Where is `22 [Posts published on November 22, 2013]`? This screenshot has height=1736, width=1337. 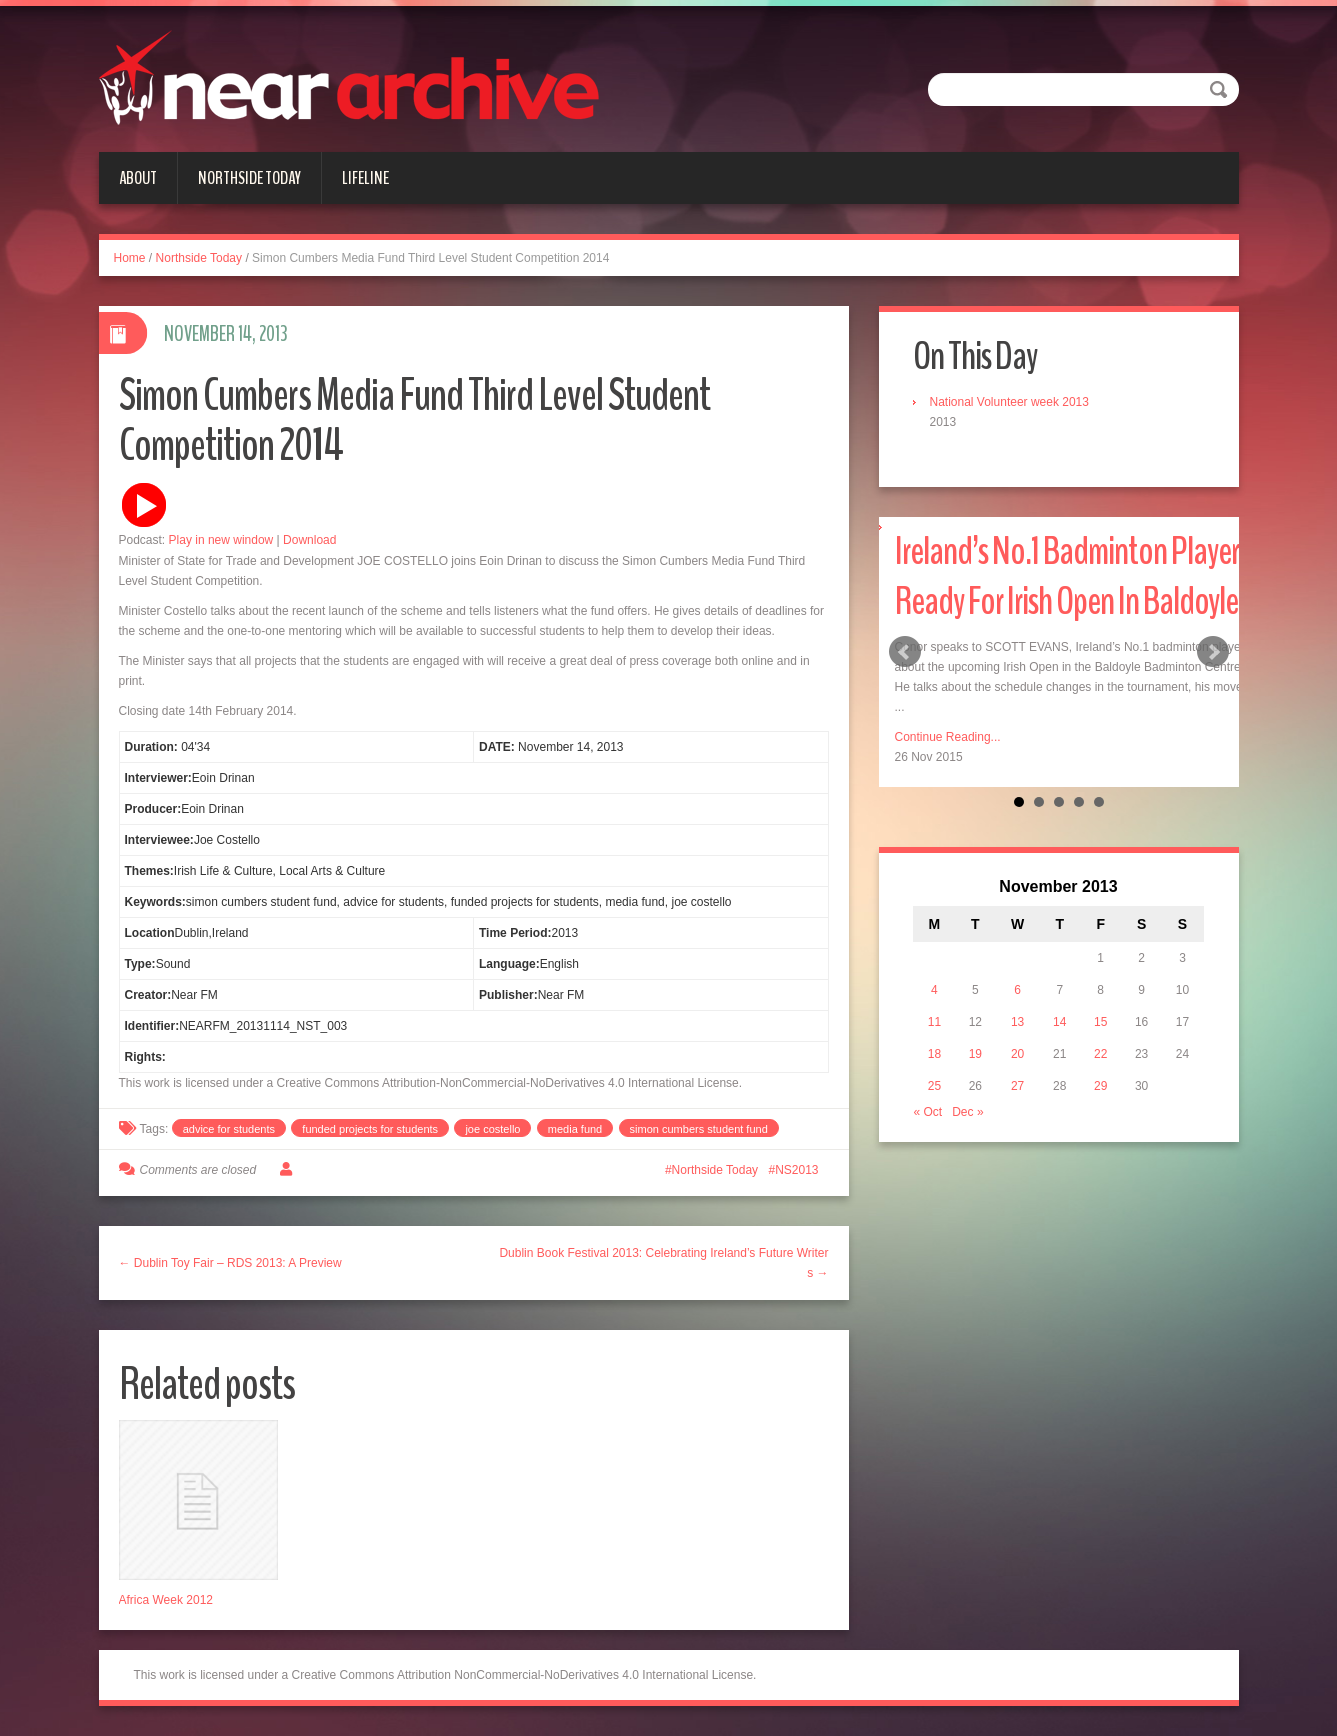 22 [Posts published on November 22, 2013] is located at coordinates (1100, 1054).